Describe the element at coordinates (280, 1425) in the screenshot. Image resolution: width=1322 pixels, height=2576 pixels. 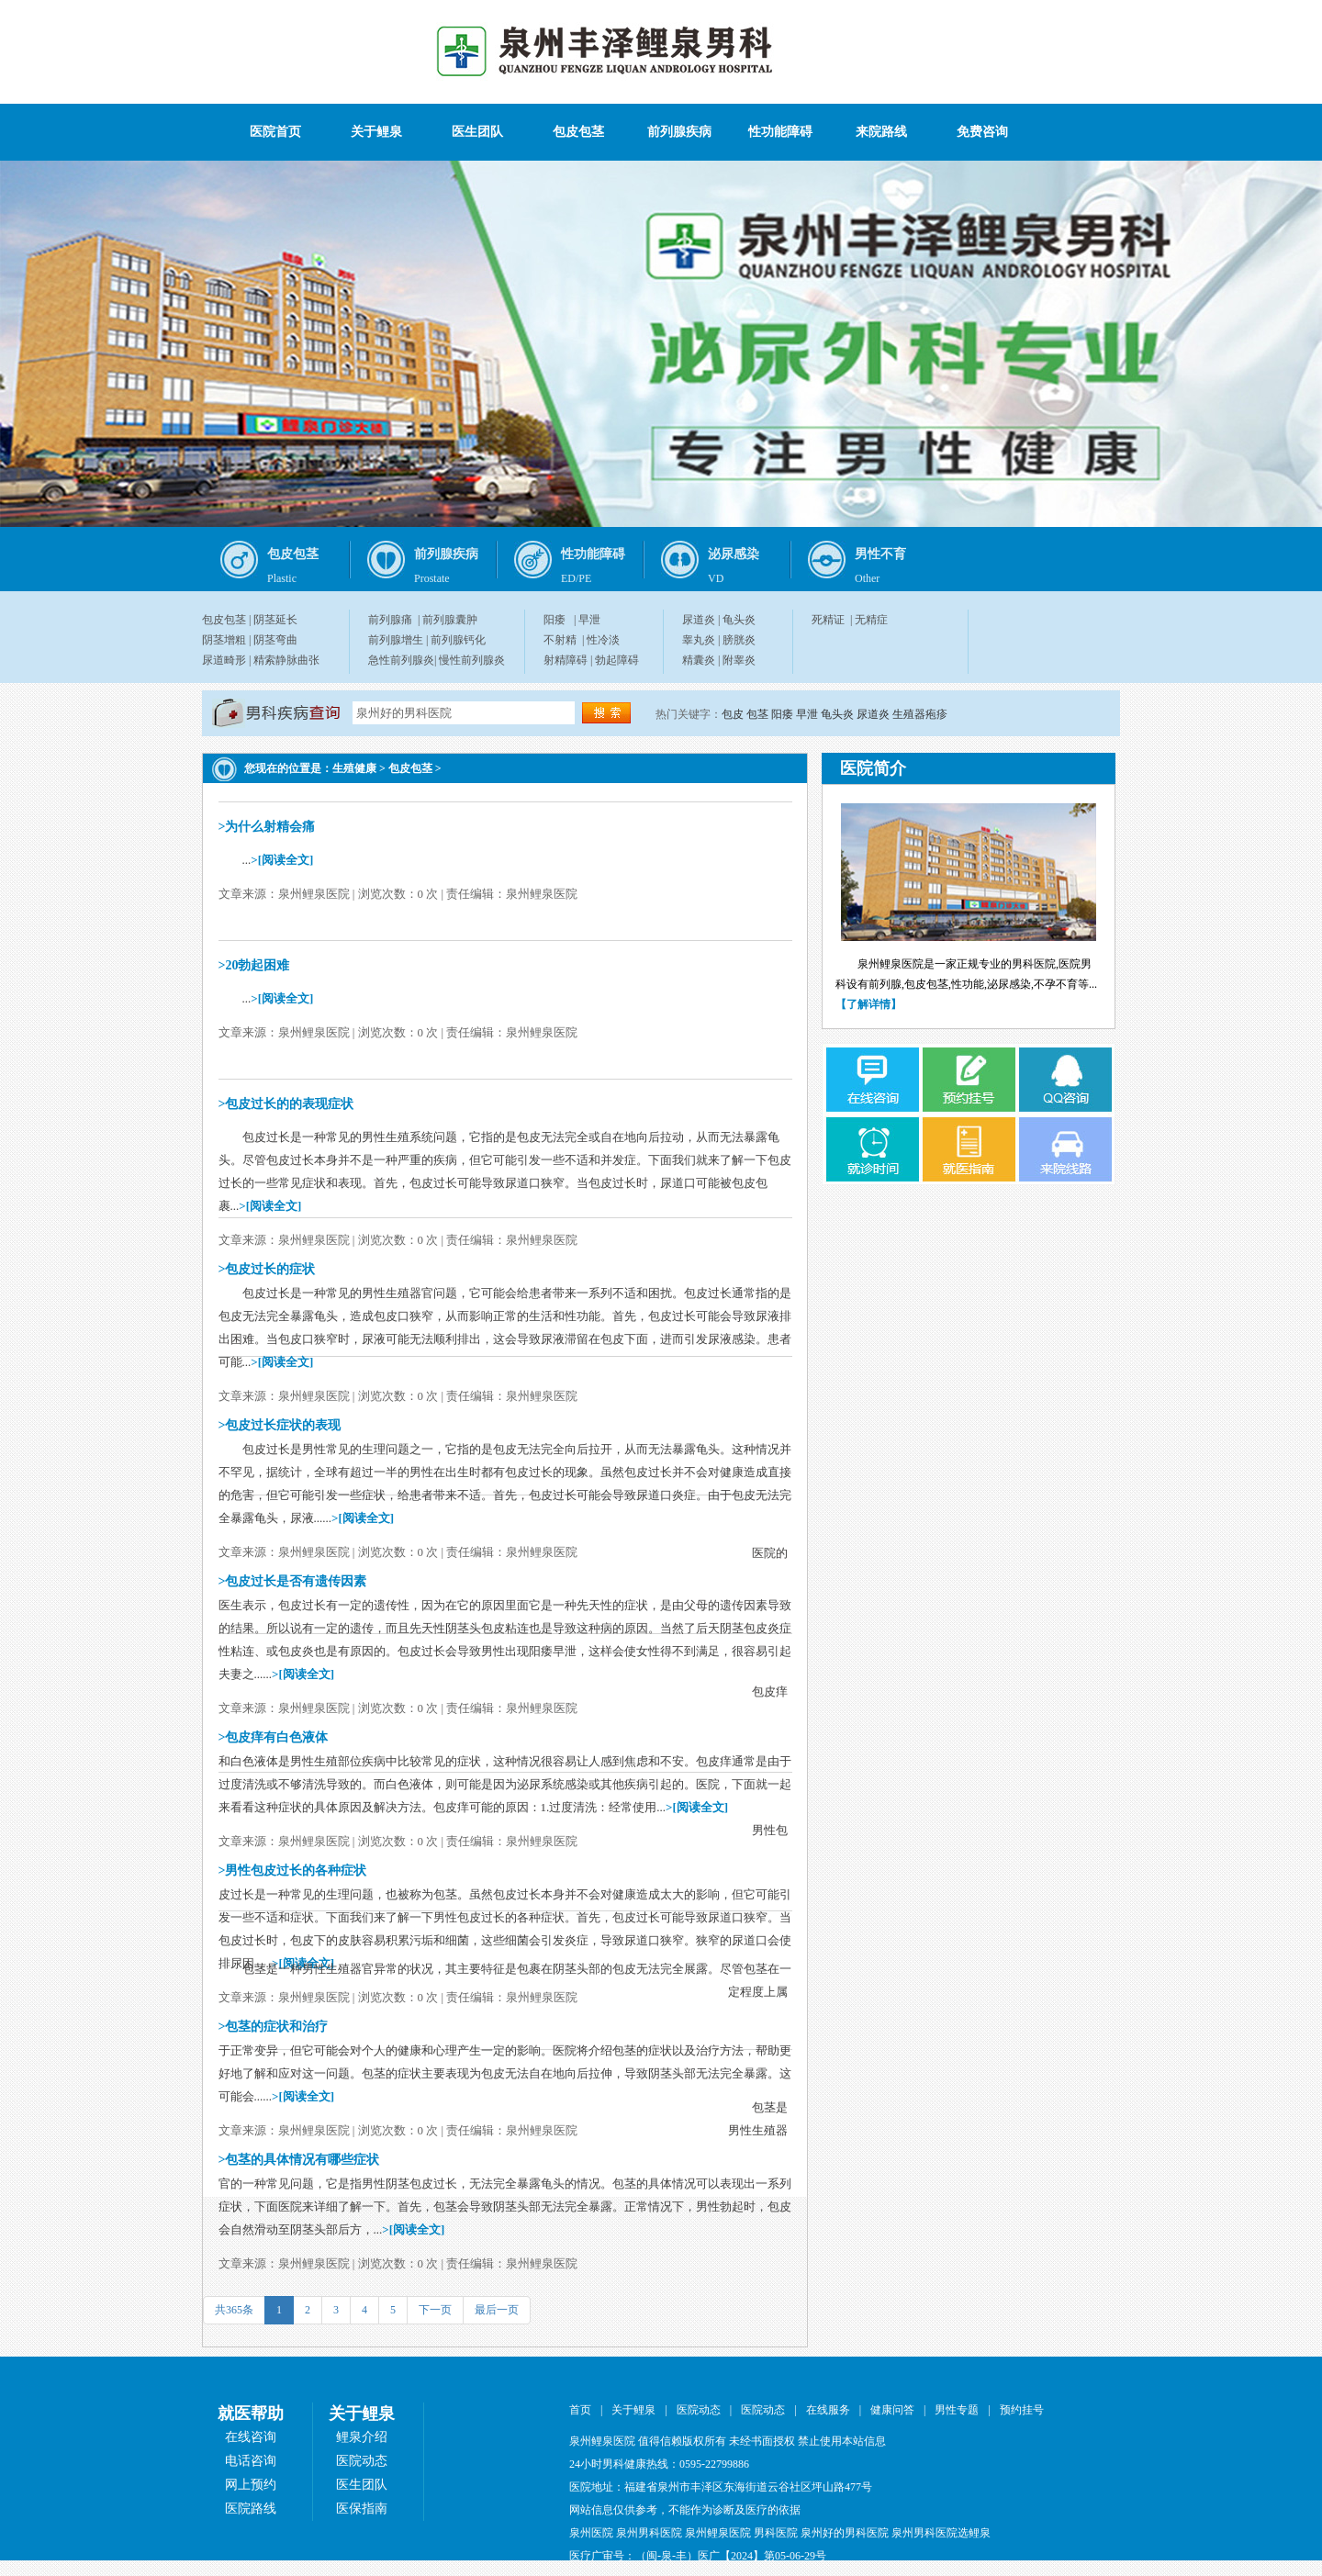
I see `>包皮过长症状的表现` at that location.